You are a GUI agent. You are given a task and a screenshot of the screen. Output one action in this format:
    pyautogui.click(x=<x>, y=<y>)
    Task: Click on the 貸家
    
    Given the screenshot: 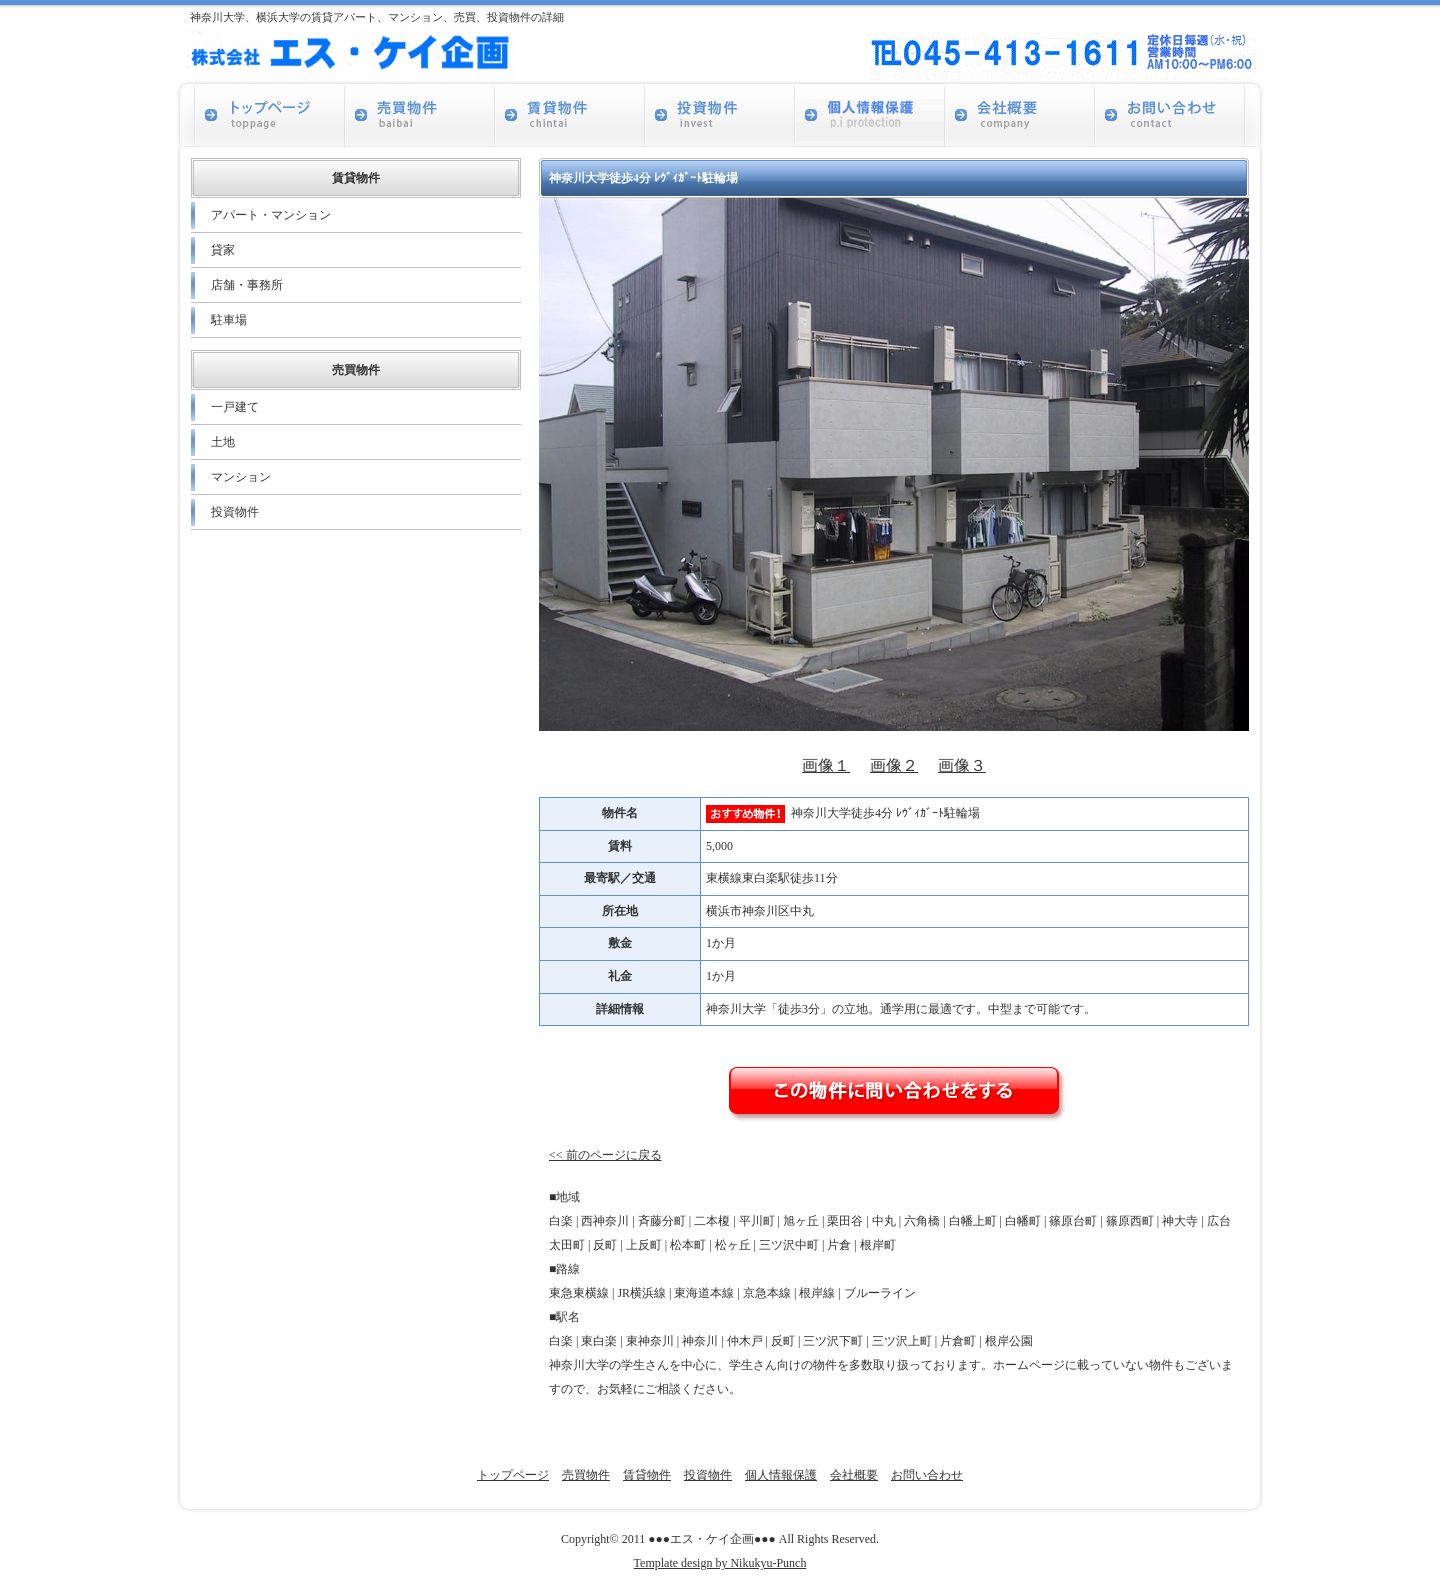 What is the action you would take?
    pyautogui.click(x=223, y=250)
    